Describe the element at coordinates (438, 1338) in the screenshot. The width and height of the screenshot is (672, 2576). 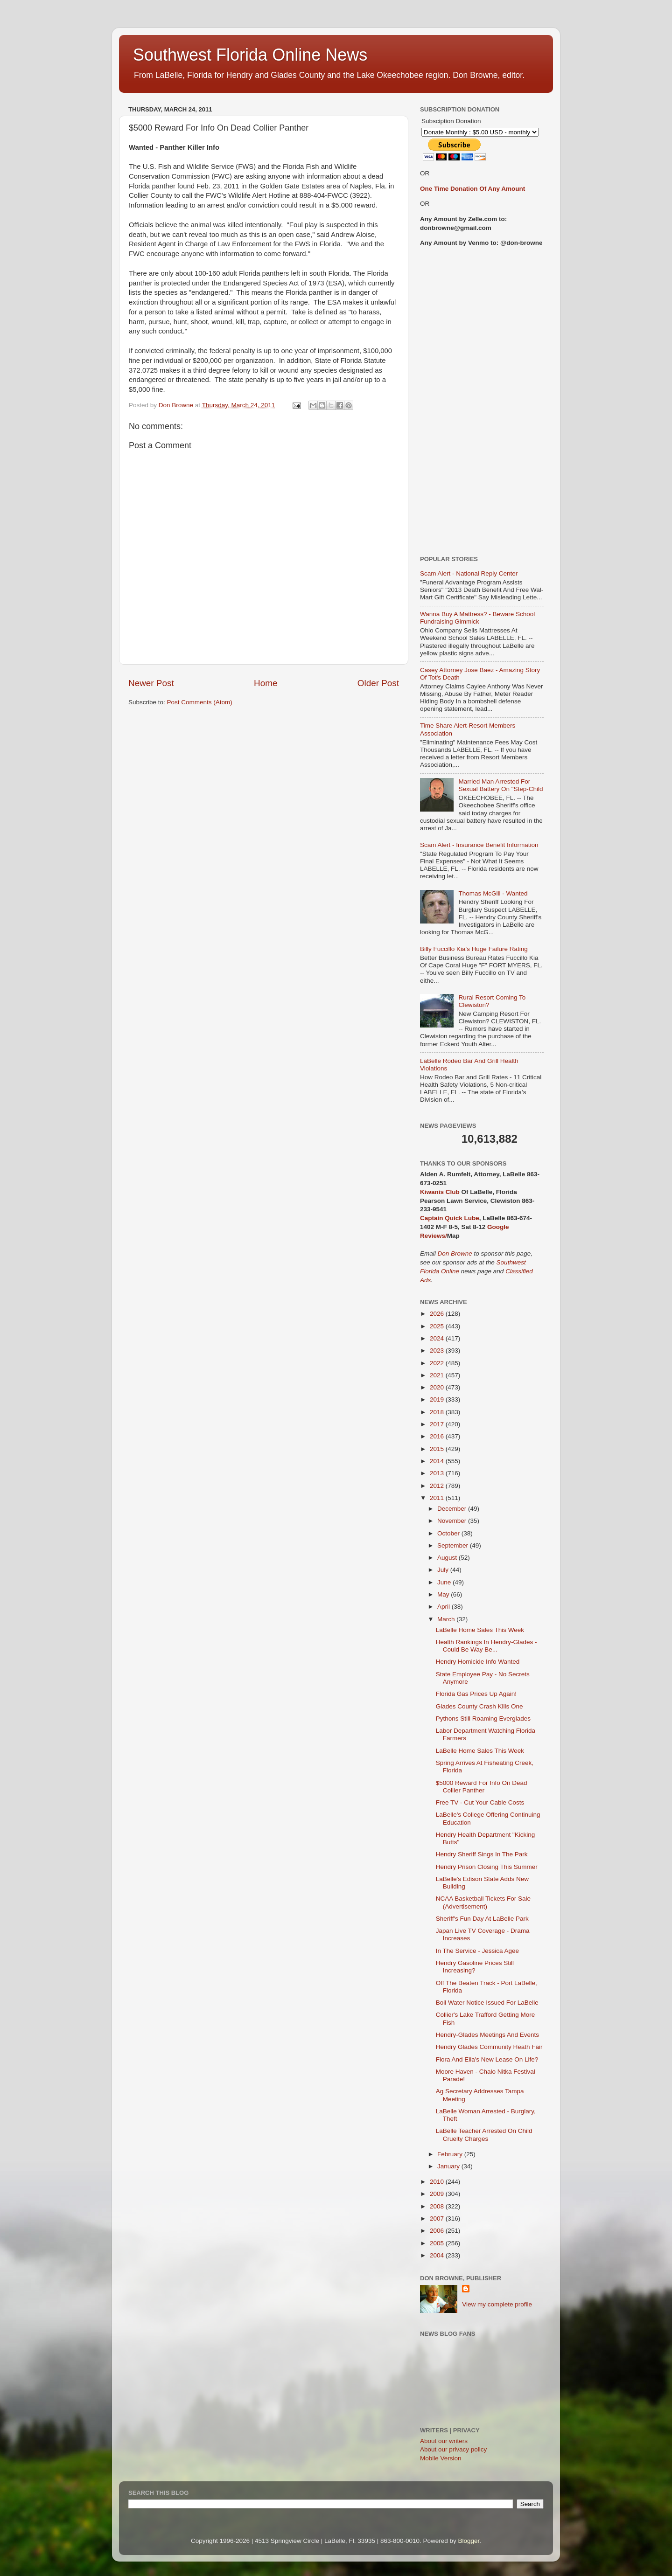
I see `2024` at that location.